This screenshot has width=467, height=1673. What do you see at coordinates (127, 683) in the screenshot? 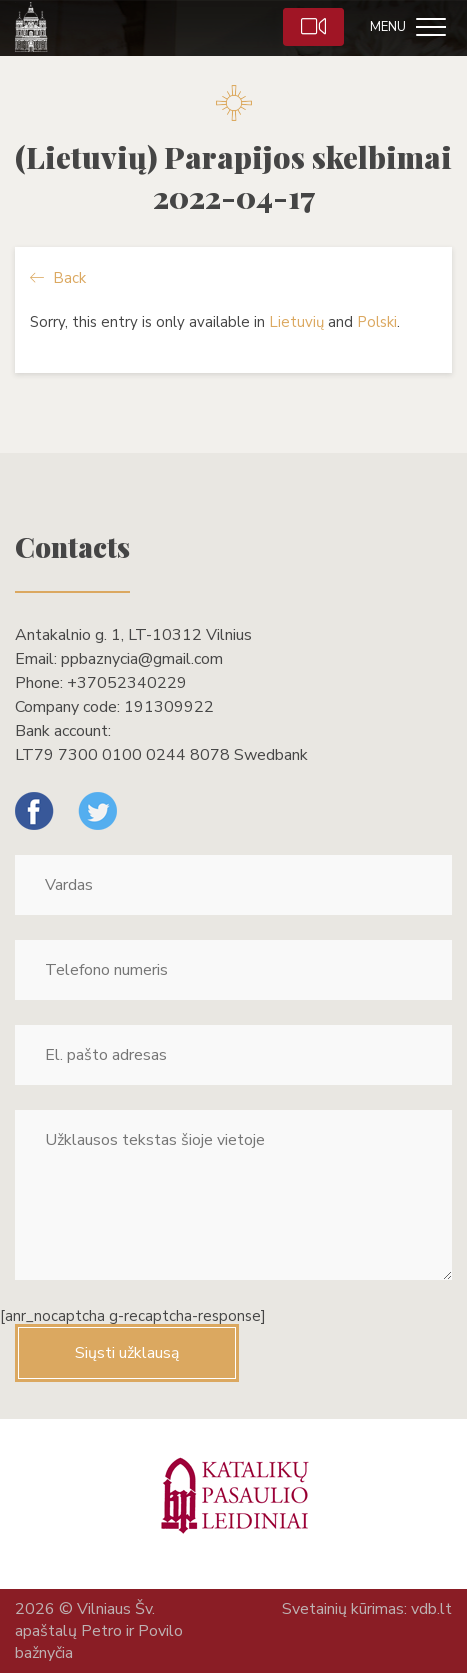
I see `+37052340229` at bounding box center [127, 683].